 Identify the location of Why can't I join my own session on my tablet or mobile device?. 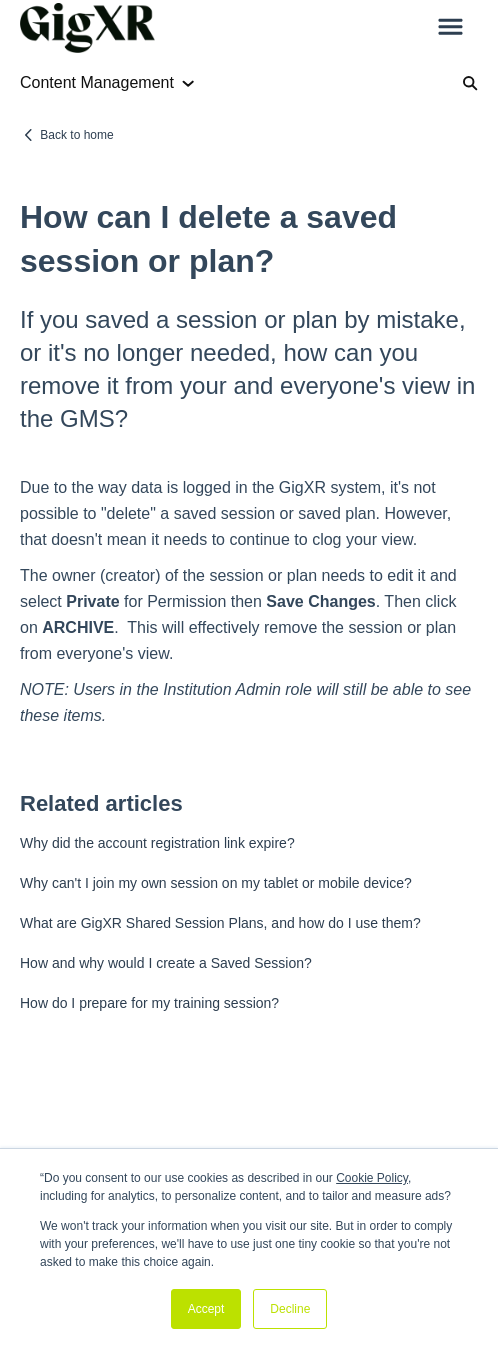
(216, 883).